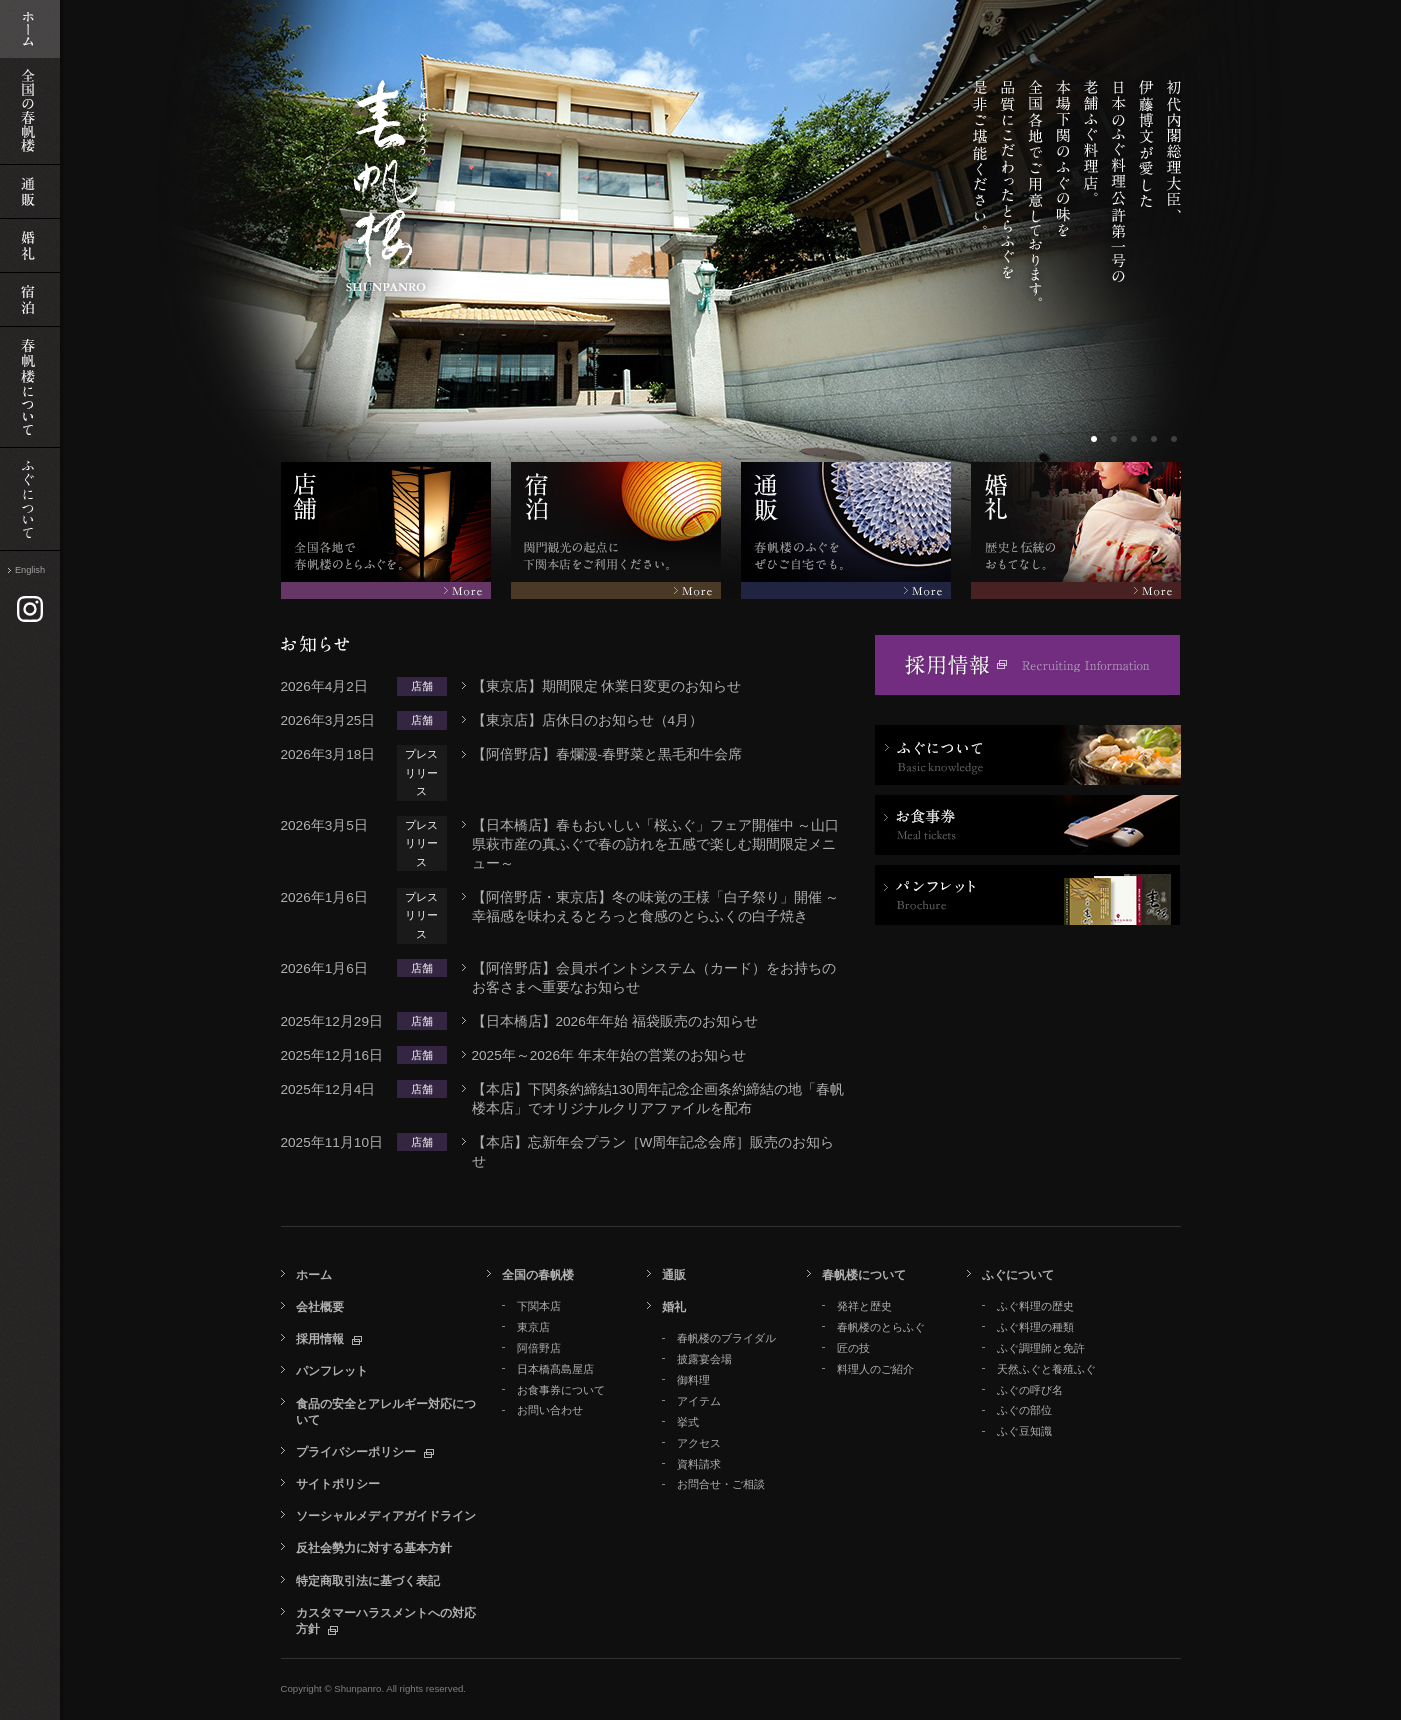 Image resolution: width=1401 pixels, height=1720 pixels. What do you see at coordinates (864, 1275) in the screenshot?
I see `春帆楼について` at bounding box center [864, 1275].